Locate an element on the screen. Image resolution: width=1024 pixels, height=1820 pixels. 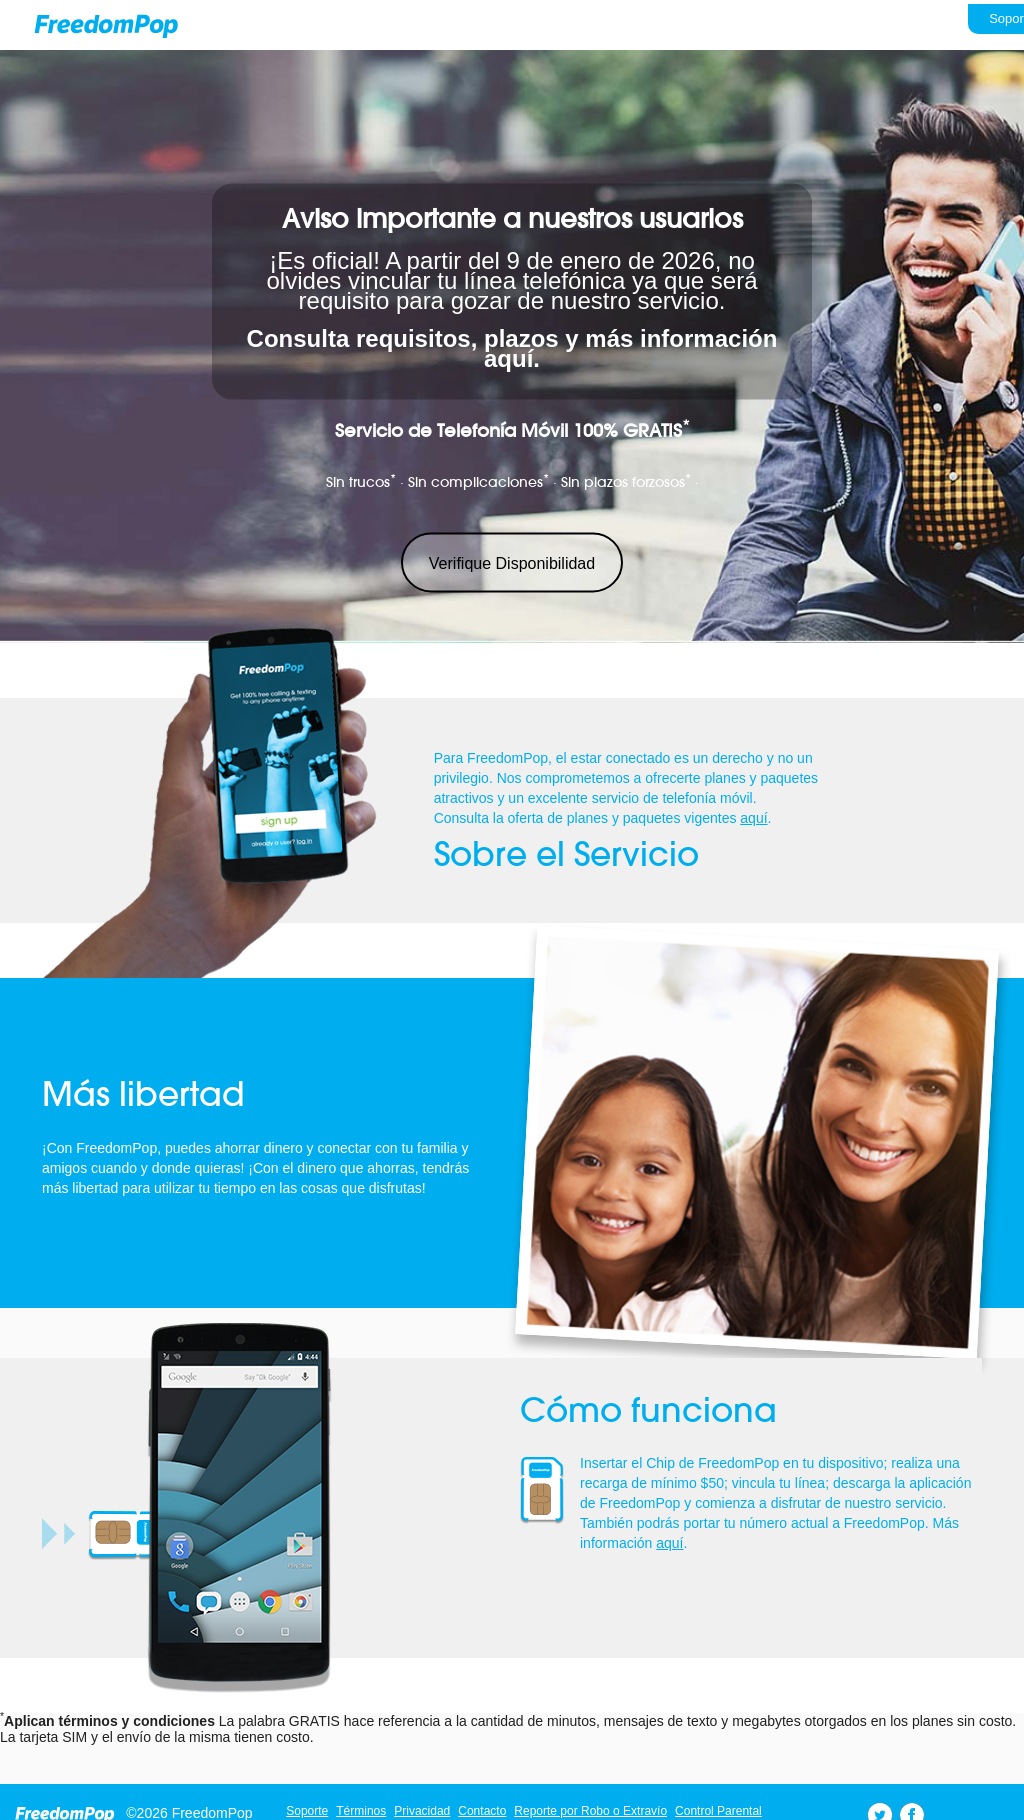
Consulta requisitos, plazos y más información aquí. is located at coordinates (512, 348).